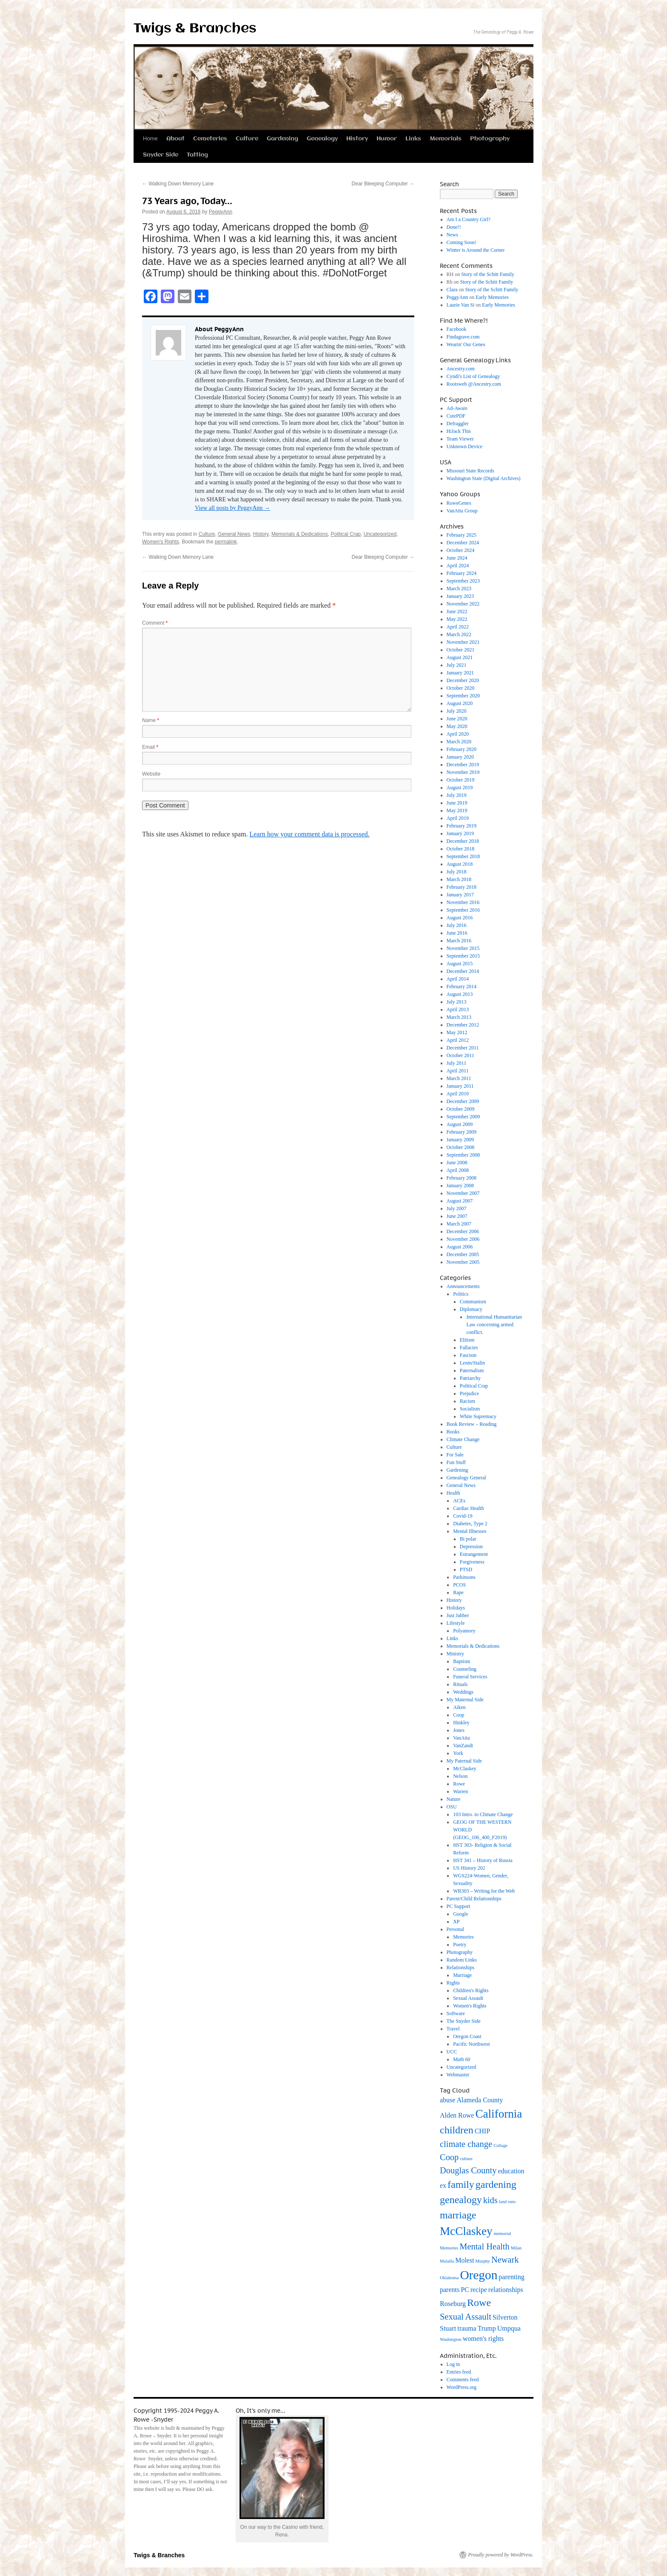 The image size is (667, 2576). What do you see at coordinates (466, 2231) in the screenshot?
I see `McClaskey [McClaskey (6 items)]` at bounding box center [466, 2231].